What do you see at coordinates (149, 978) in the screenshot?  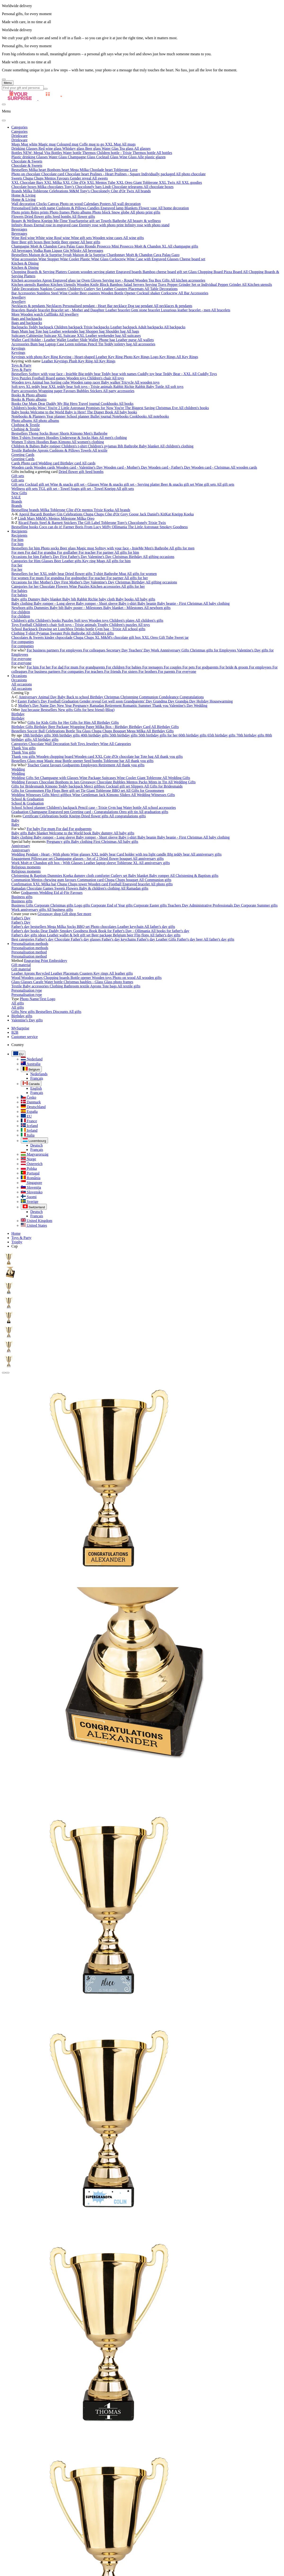 I see `All wooden gifts` at bounding box center [149, 978].